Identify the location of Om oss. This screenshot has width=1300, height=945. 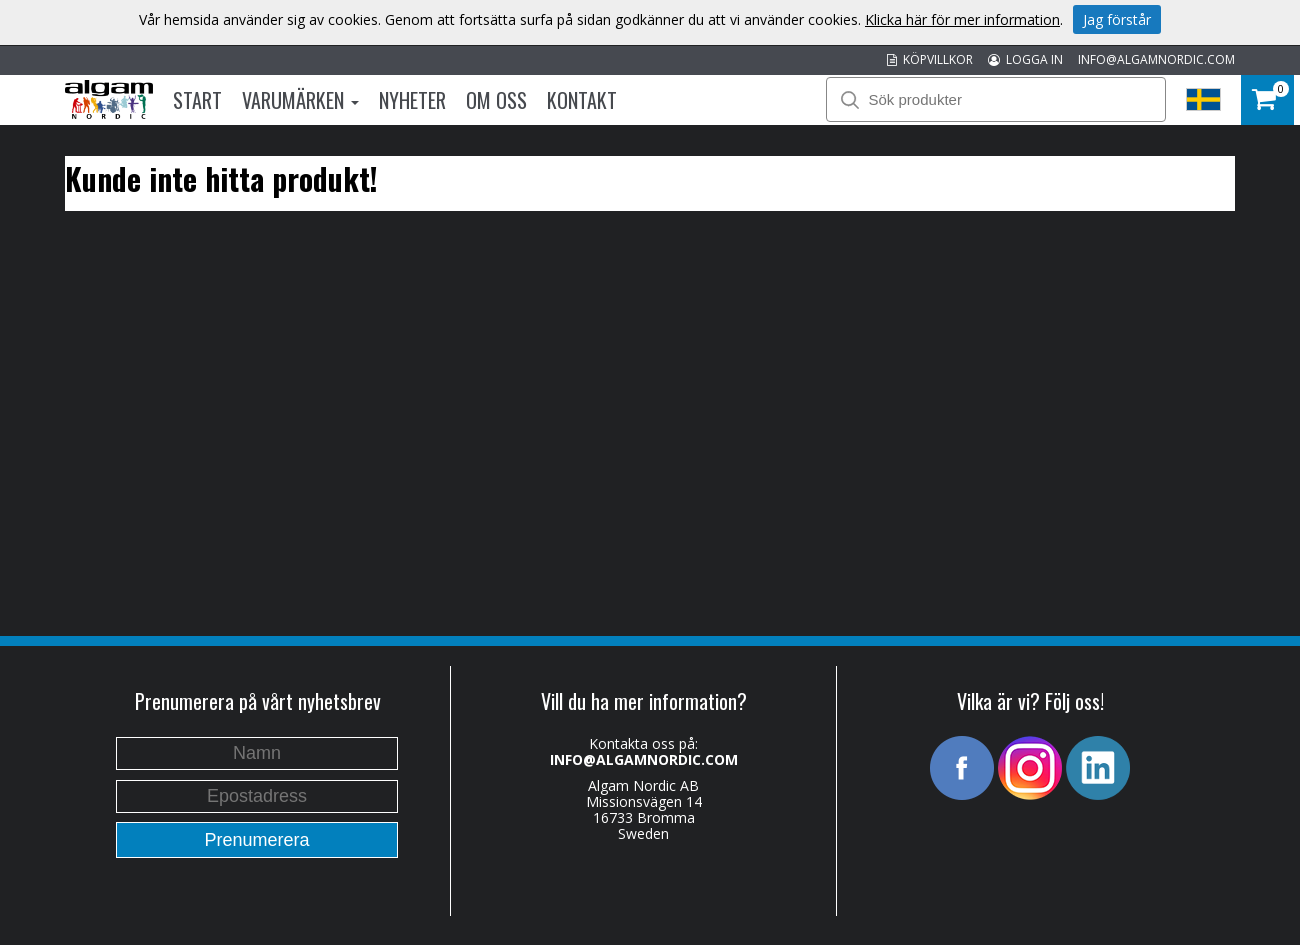
(496, 100).